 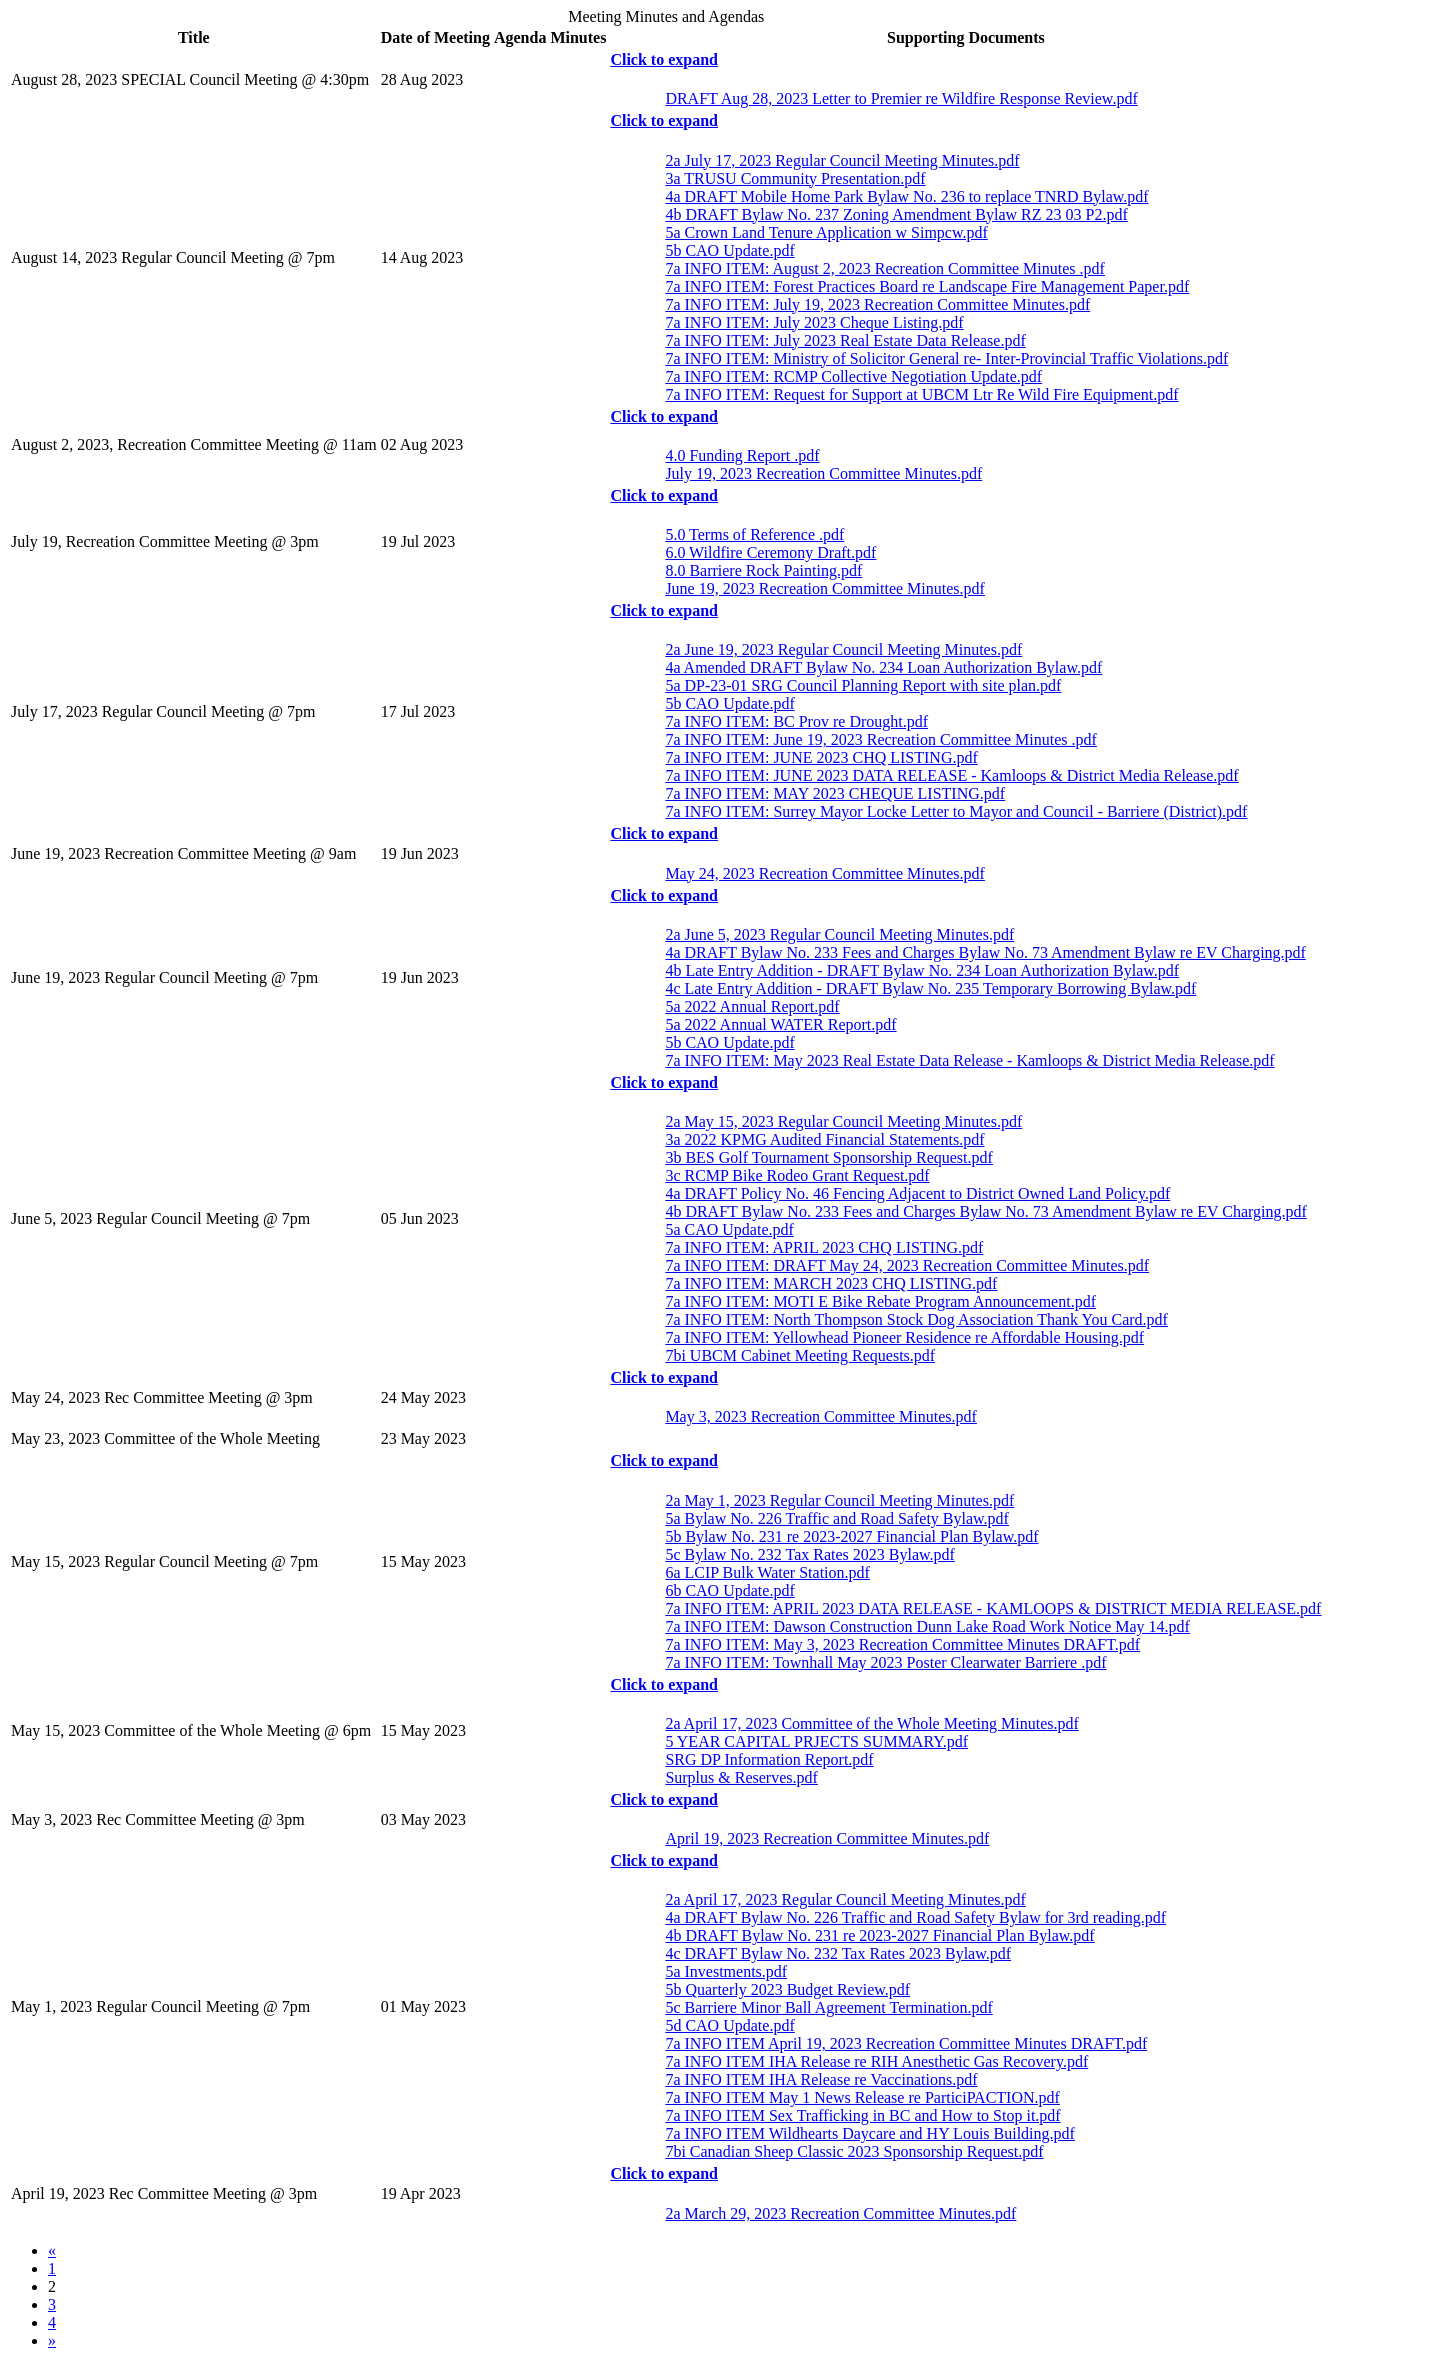 I want to click on 7a INFO ITEM: APRIL 2023 DATA RELEASE - KAMLOOPS & DISTRICT MEDIA RELEASE.pdf, so click(x=990, y=1608).